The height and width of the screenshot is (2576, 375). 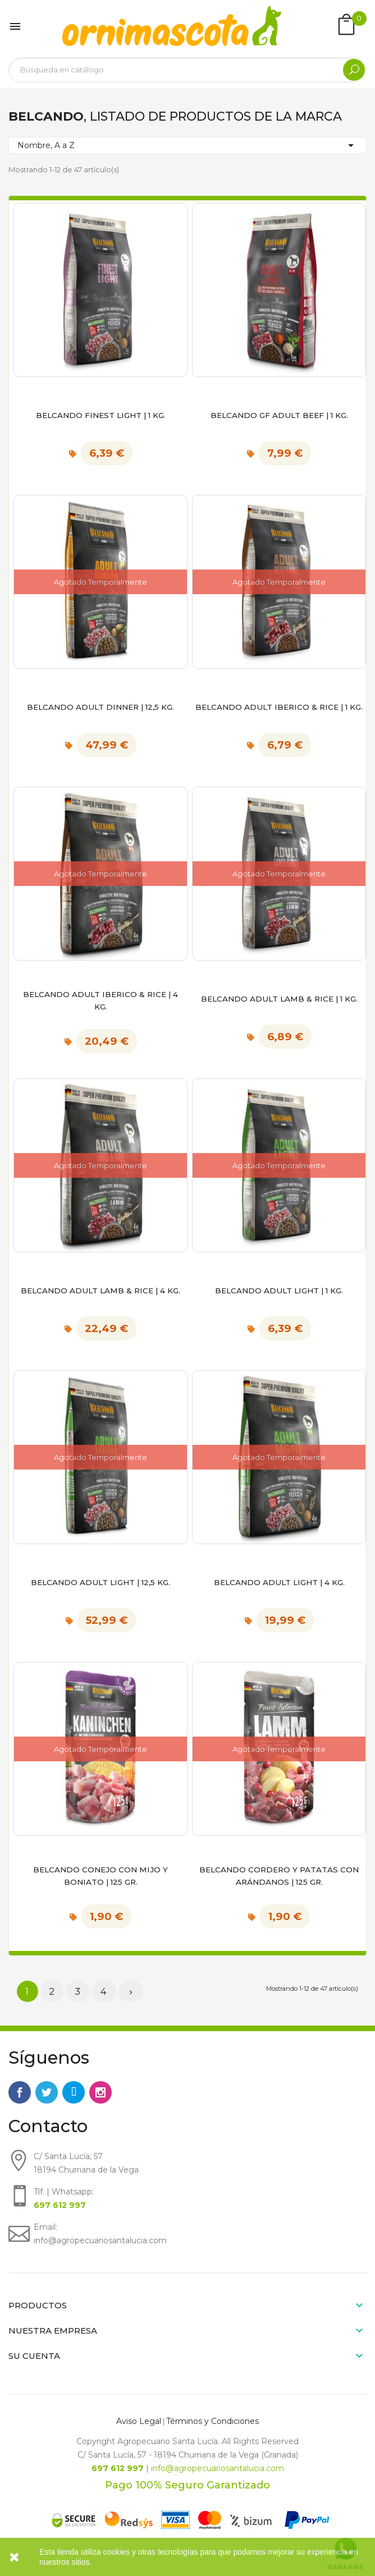 What do you see at coordinates (279, 706) in the screenshot?
I see `Belcando Adult Iberico & Rice | 1 kg.` at bounding box center [279, 706].